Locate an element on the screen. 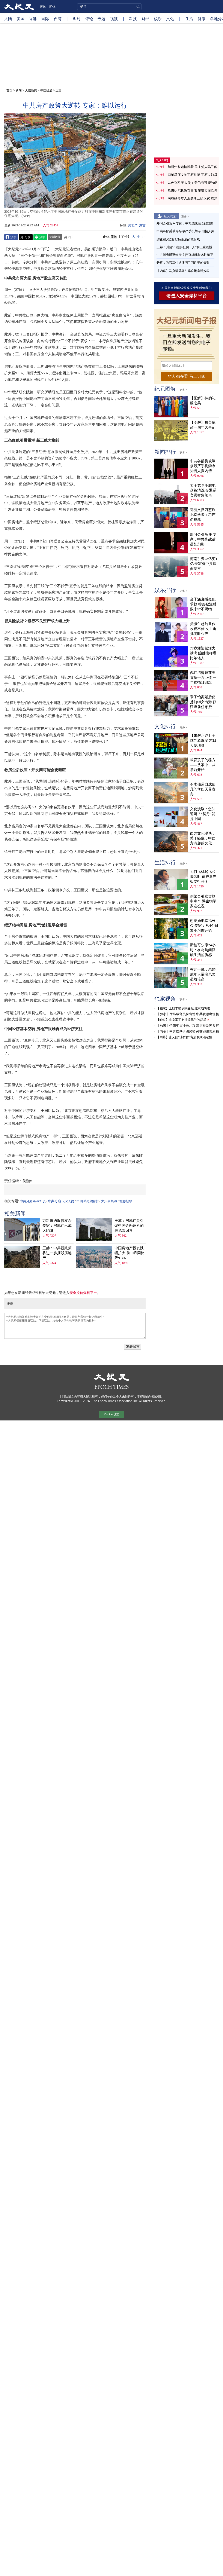 This screenshot has width=223, height=2576. 王赫：川普“不抛弃任何一人”的三重震撼 is located at coordinates (184, 247).